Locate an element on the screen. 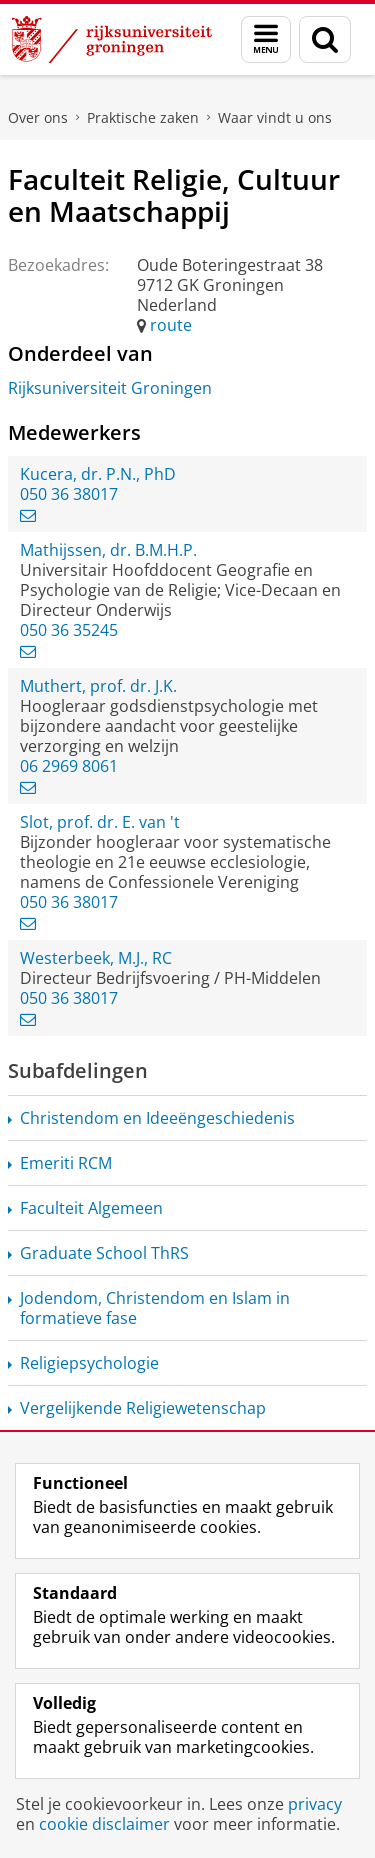 The height and width of the screenshot is (1858, 375). Kucera, dr. P.N., PhD is located at coordinates (98, 474).